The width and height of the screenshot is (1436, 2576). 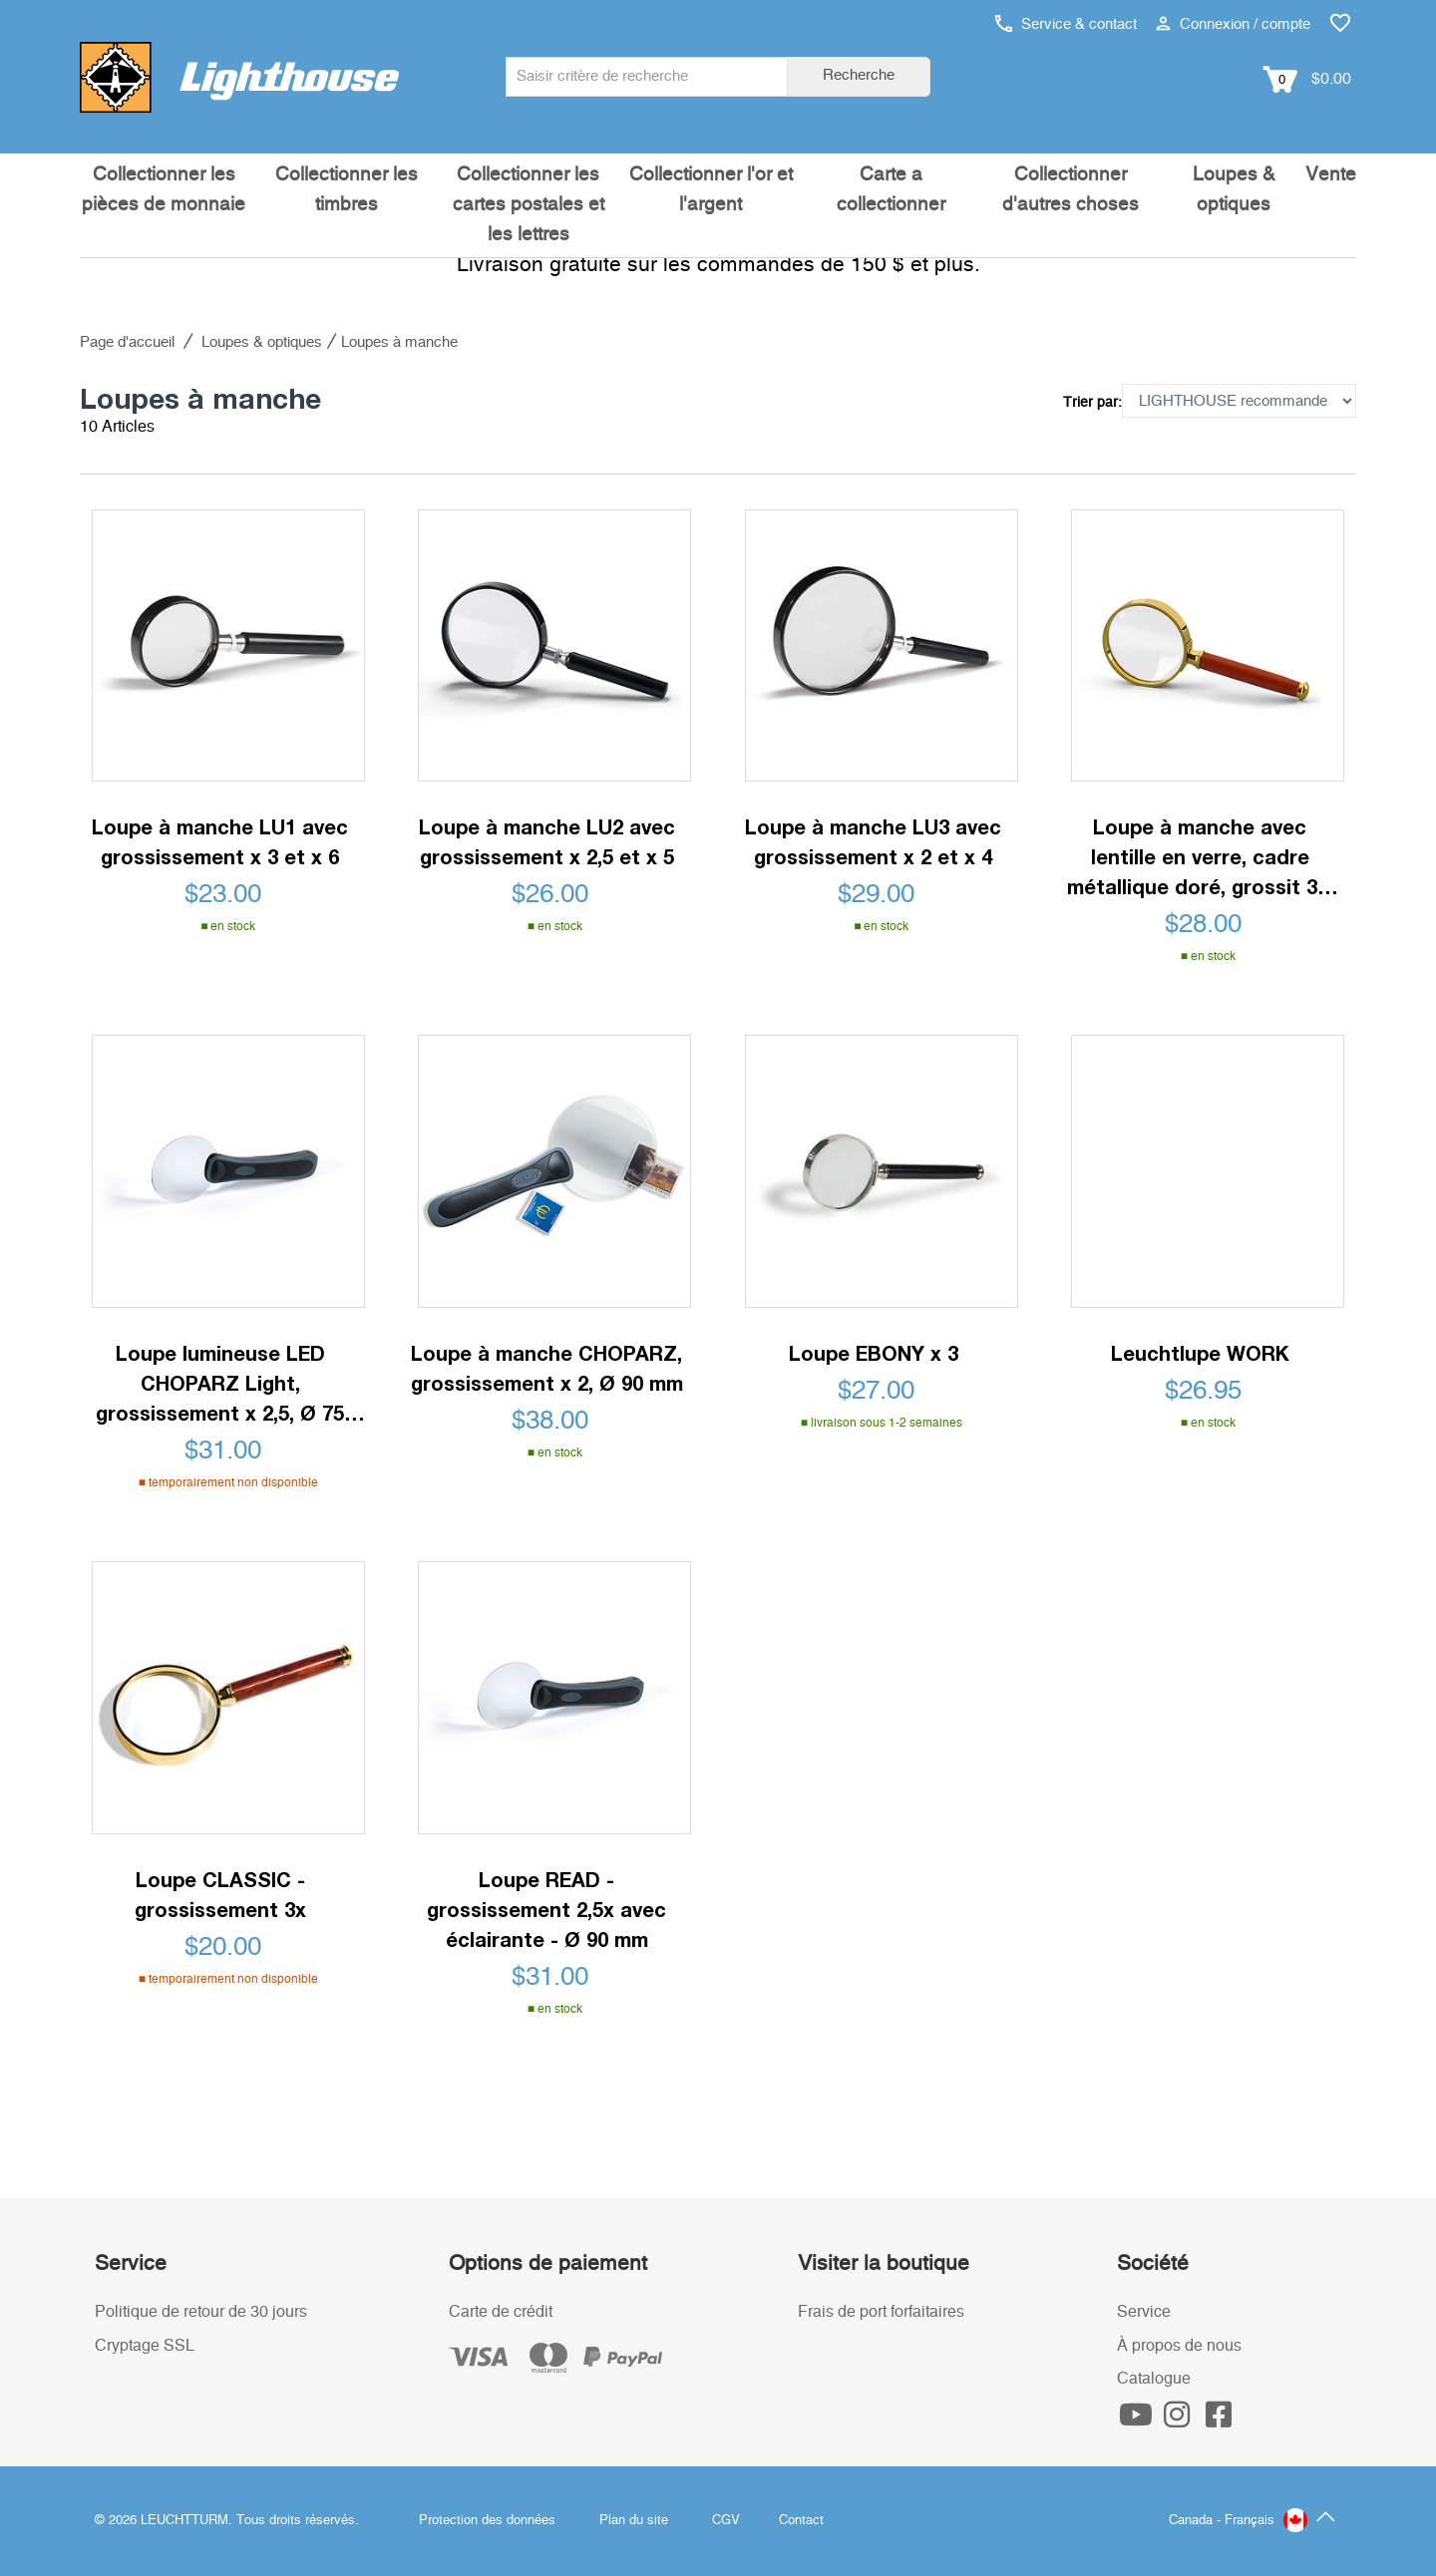 I want to click on Loupe à manche CHOPARZ, grossissement x 2, Ø 90 mm, so click(x=547, y=1368).